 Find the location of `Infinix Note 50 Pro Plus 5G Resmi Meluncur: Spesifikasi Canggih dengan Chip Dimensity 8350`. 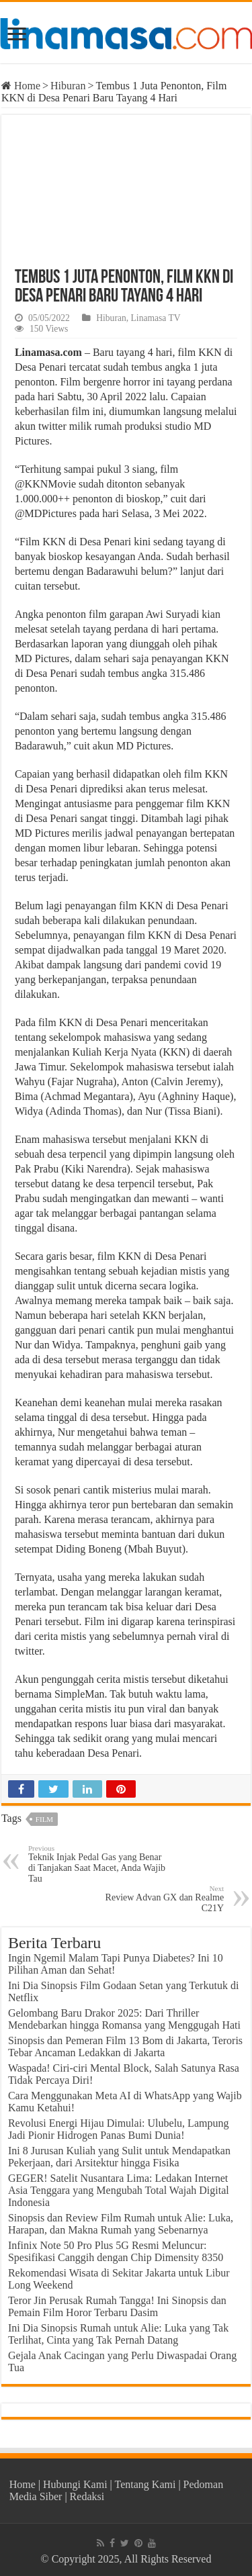

Infinix Note 50 Pro Plus 5G Resmi Meluncur: Spesifikasi Canggih dengan Chip Dimensity 8350 is located at coordinates (115, 2251).